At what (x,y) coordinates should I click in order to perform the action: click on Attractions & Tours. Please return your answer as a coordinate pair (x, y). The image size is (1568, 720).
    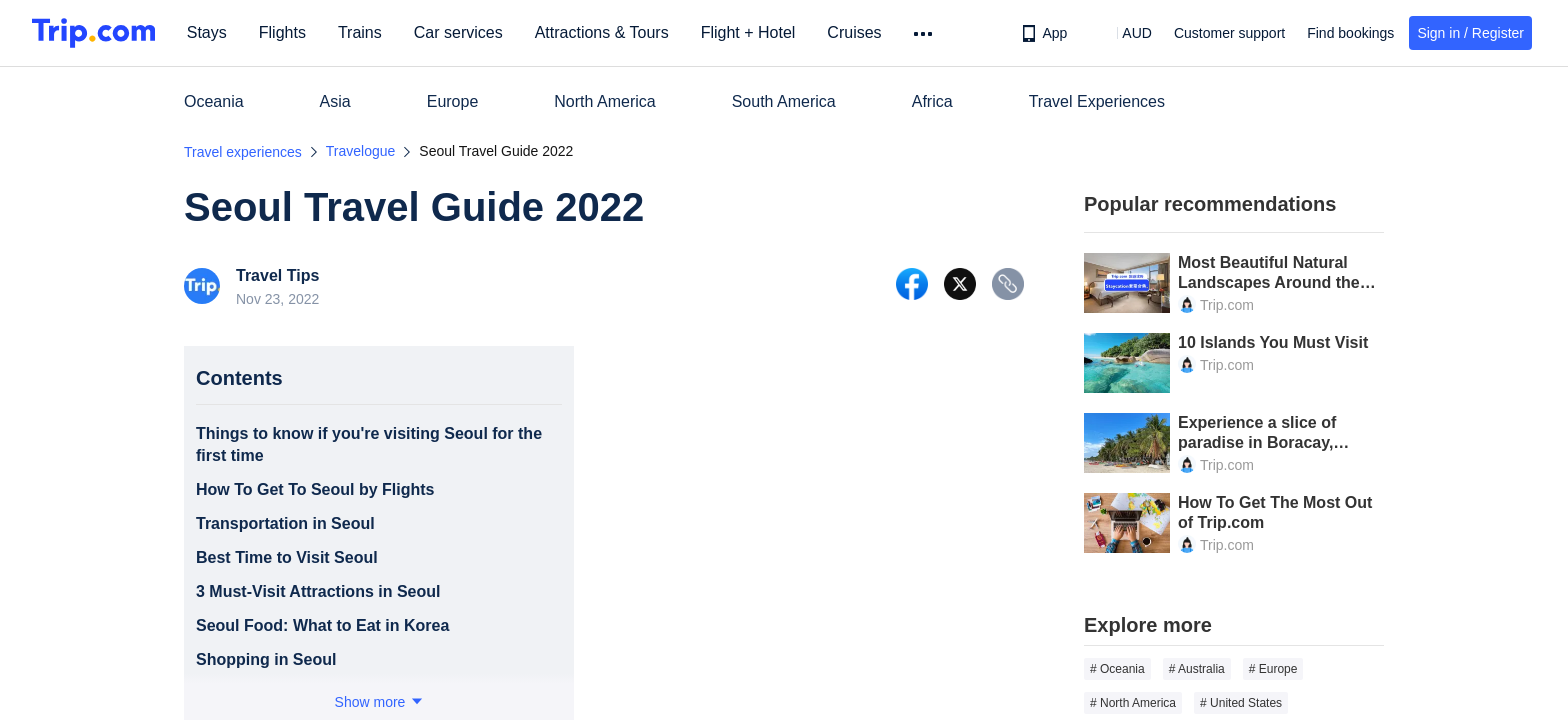
    Looking at the image, I should click on (603, 32).